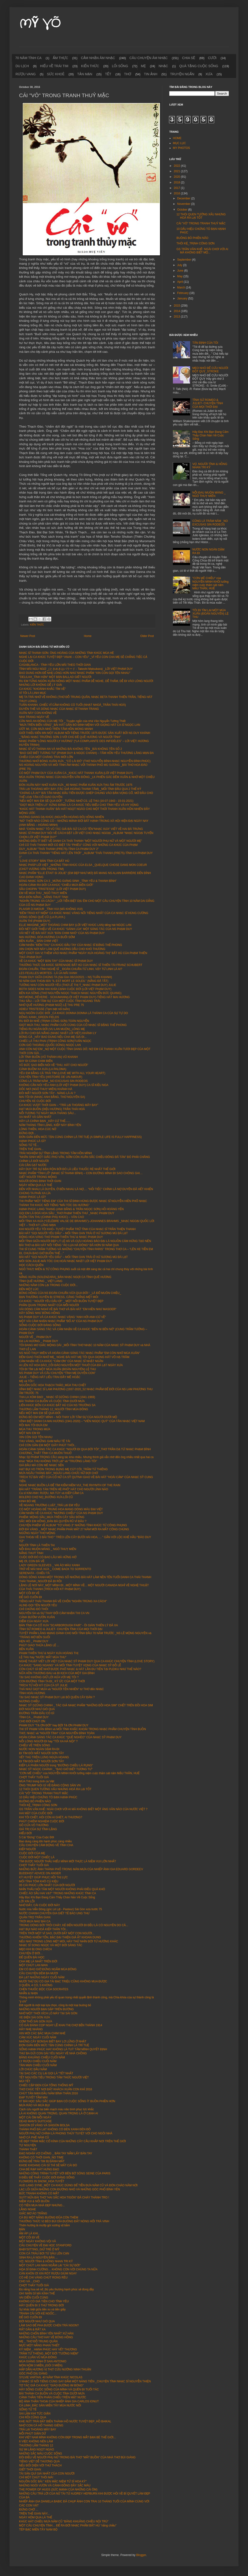  Describe the element at coordinates (59, 709) in the screenshot. I see `DUYÊN THỀ VÀ DÒNG NHẠC CỦA NHẠC SĨ THANH TRANG` at that location.